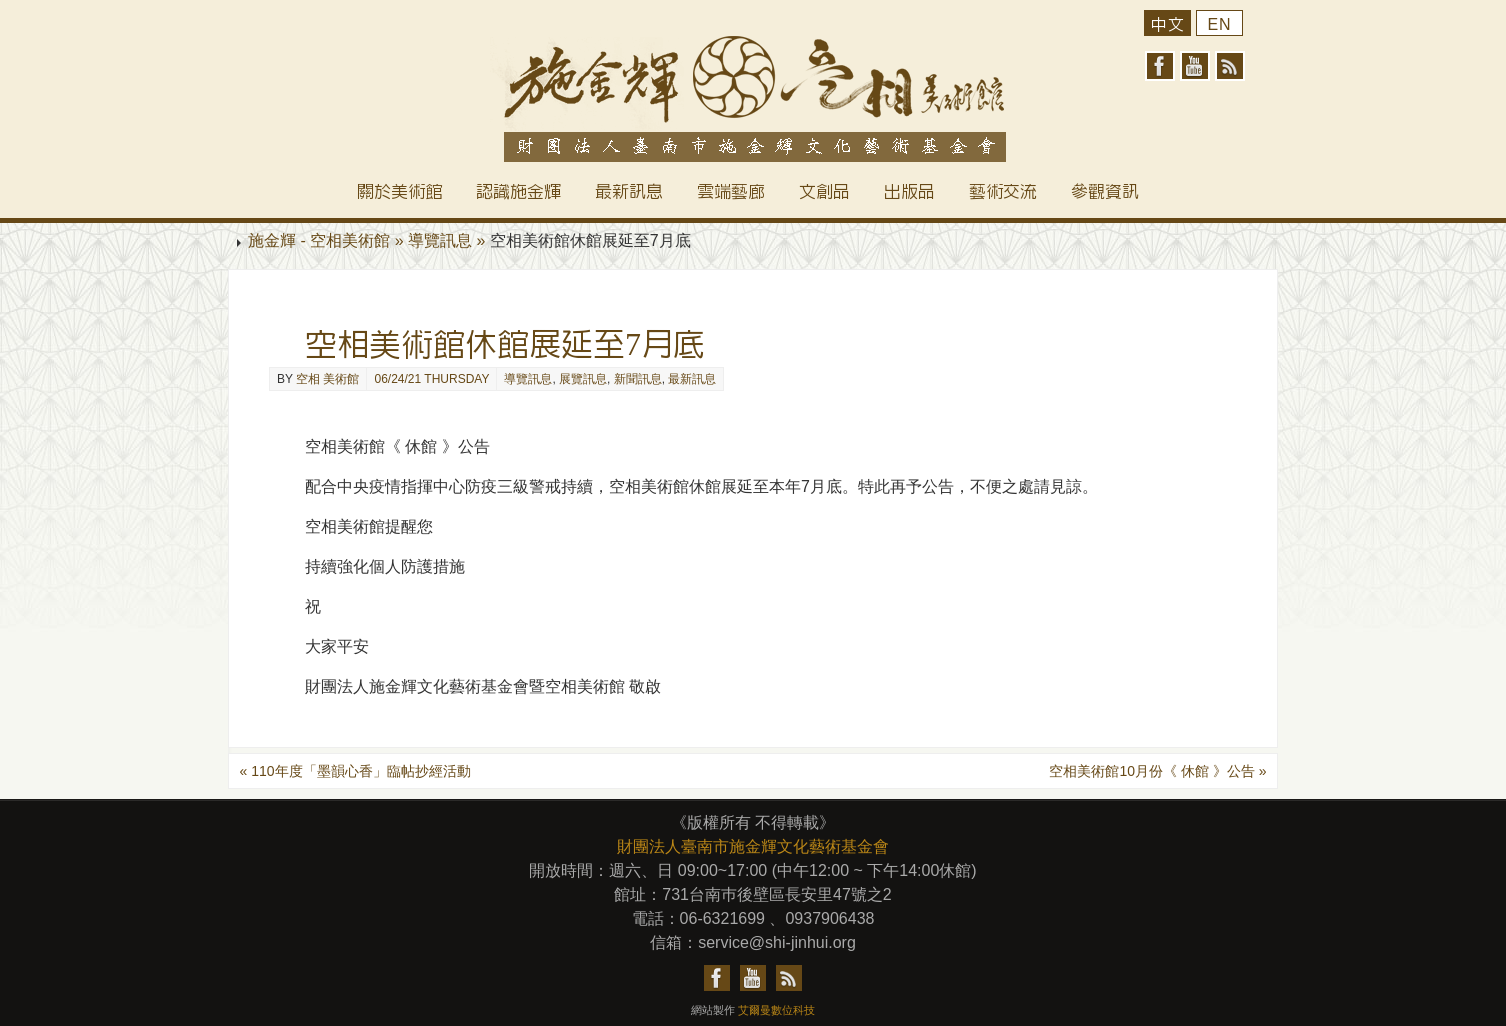 This screenshot has width=1506, height=1026. Describe the element at coordinates (692, 379) in the screenshot. I see `最新訊息` at that location.